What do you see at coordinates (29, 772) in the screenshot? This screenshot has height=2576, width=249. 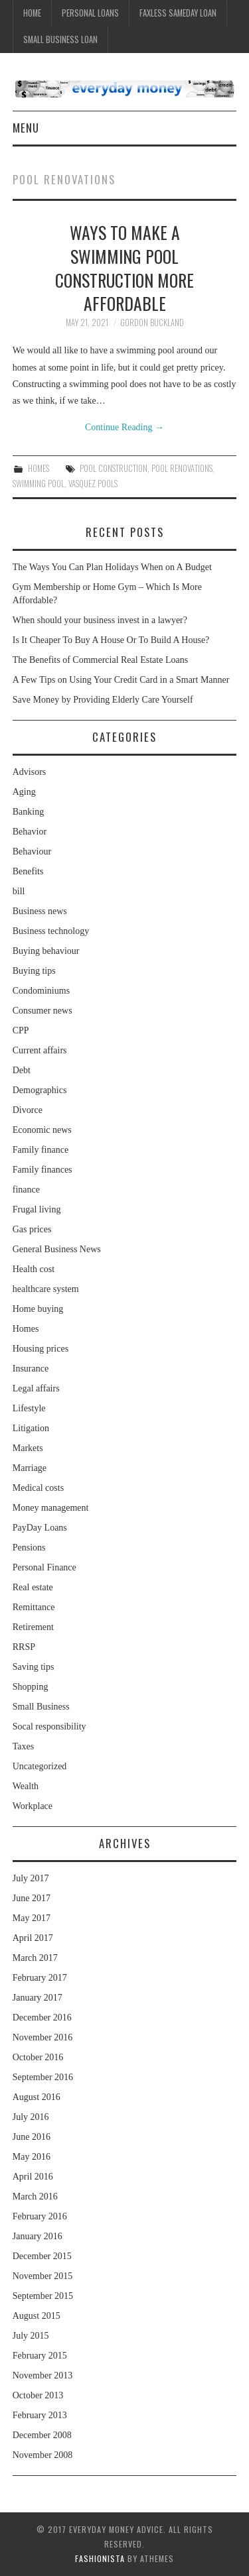 I see `Advisors` at bounding box center [29, 772].